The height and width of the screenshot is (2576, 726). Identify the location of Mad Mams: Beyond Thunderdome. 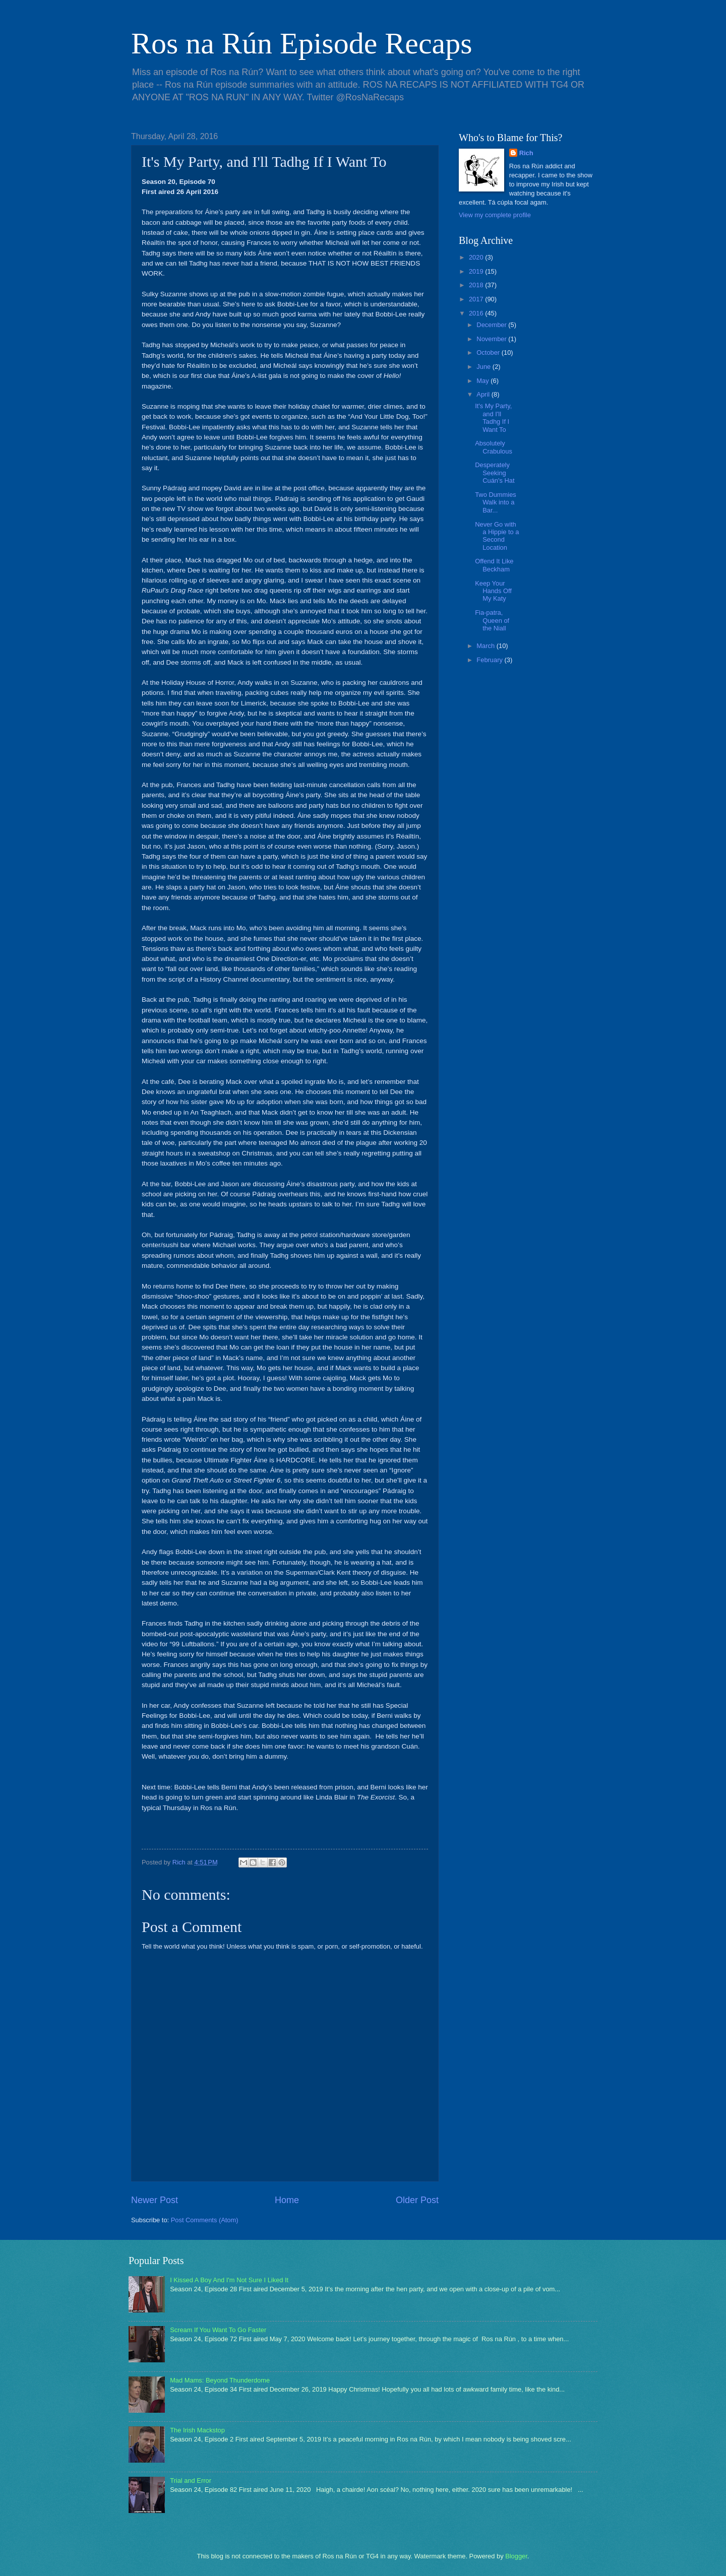
(220, 2380).